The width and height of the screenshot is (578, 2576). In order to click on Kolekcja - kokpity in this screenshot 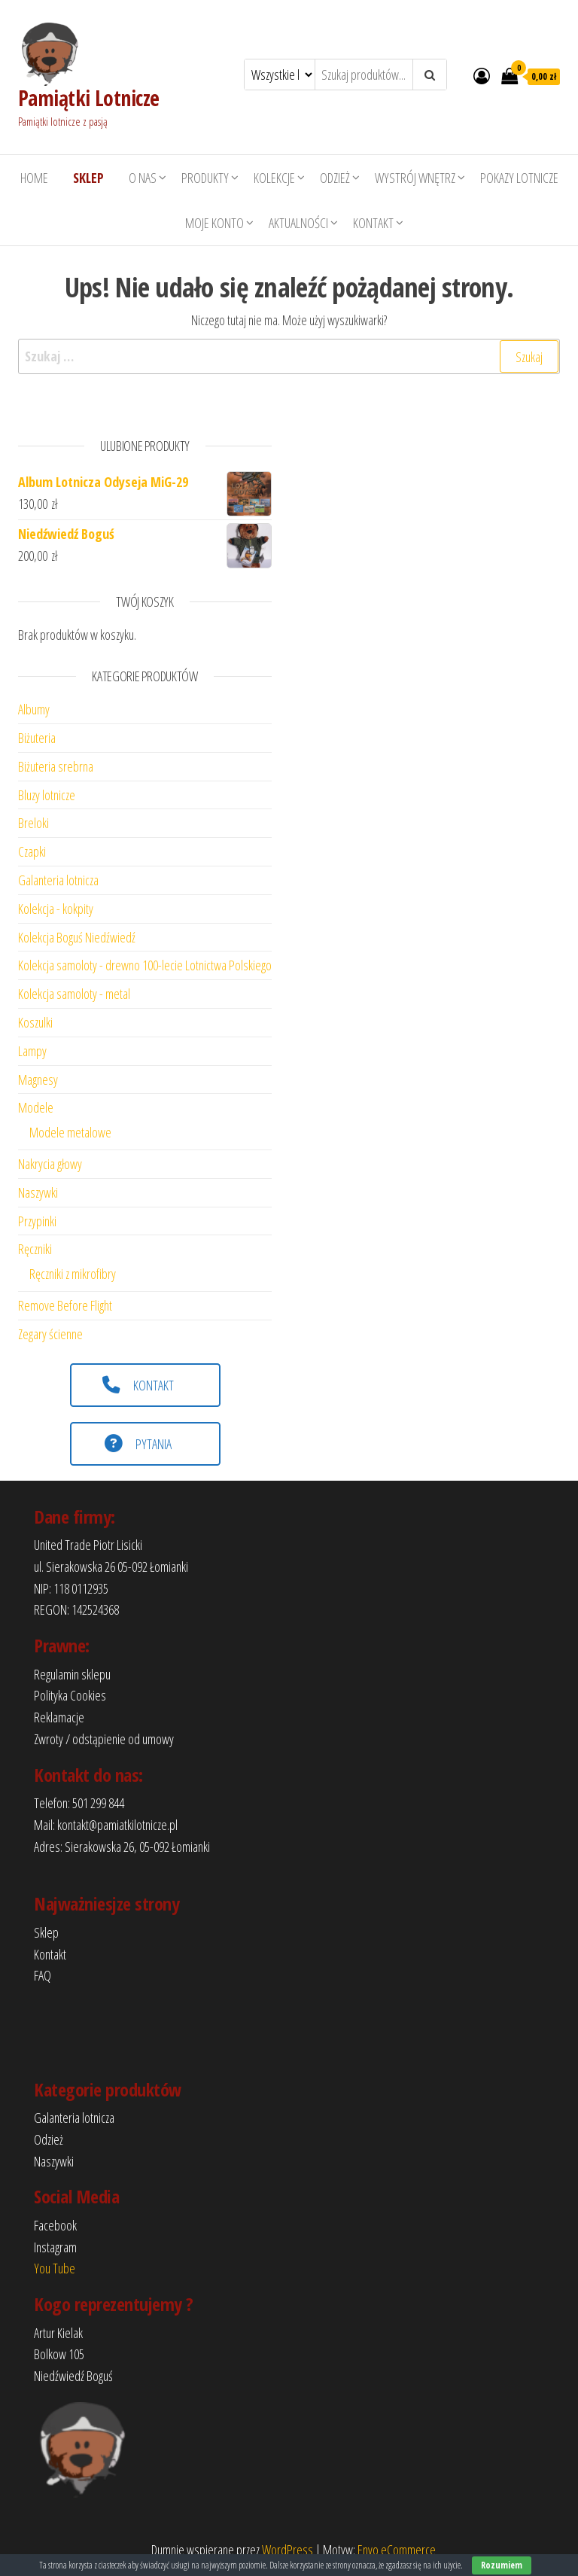, I will do `click(55, 909)`.